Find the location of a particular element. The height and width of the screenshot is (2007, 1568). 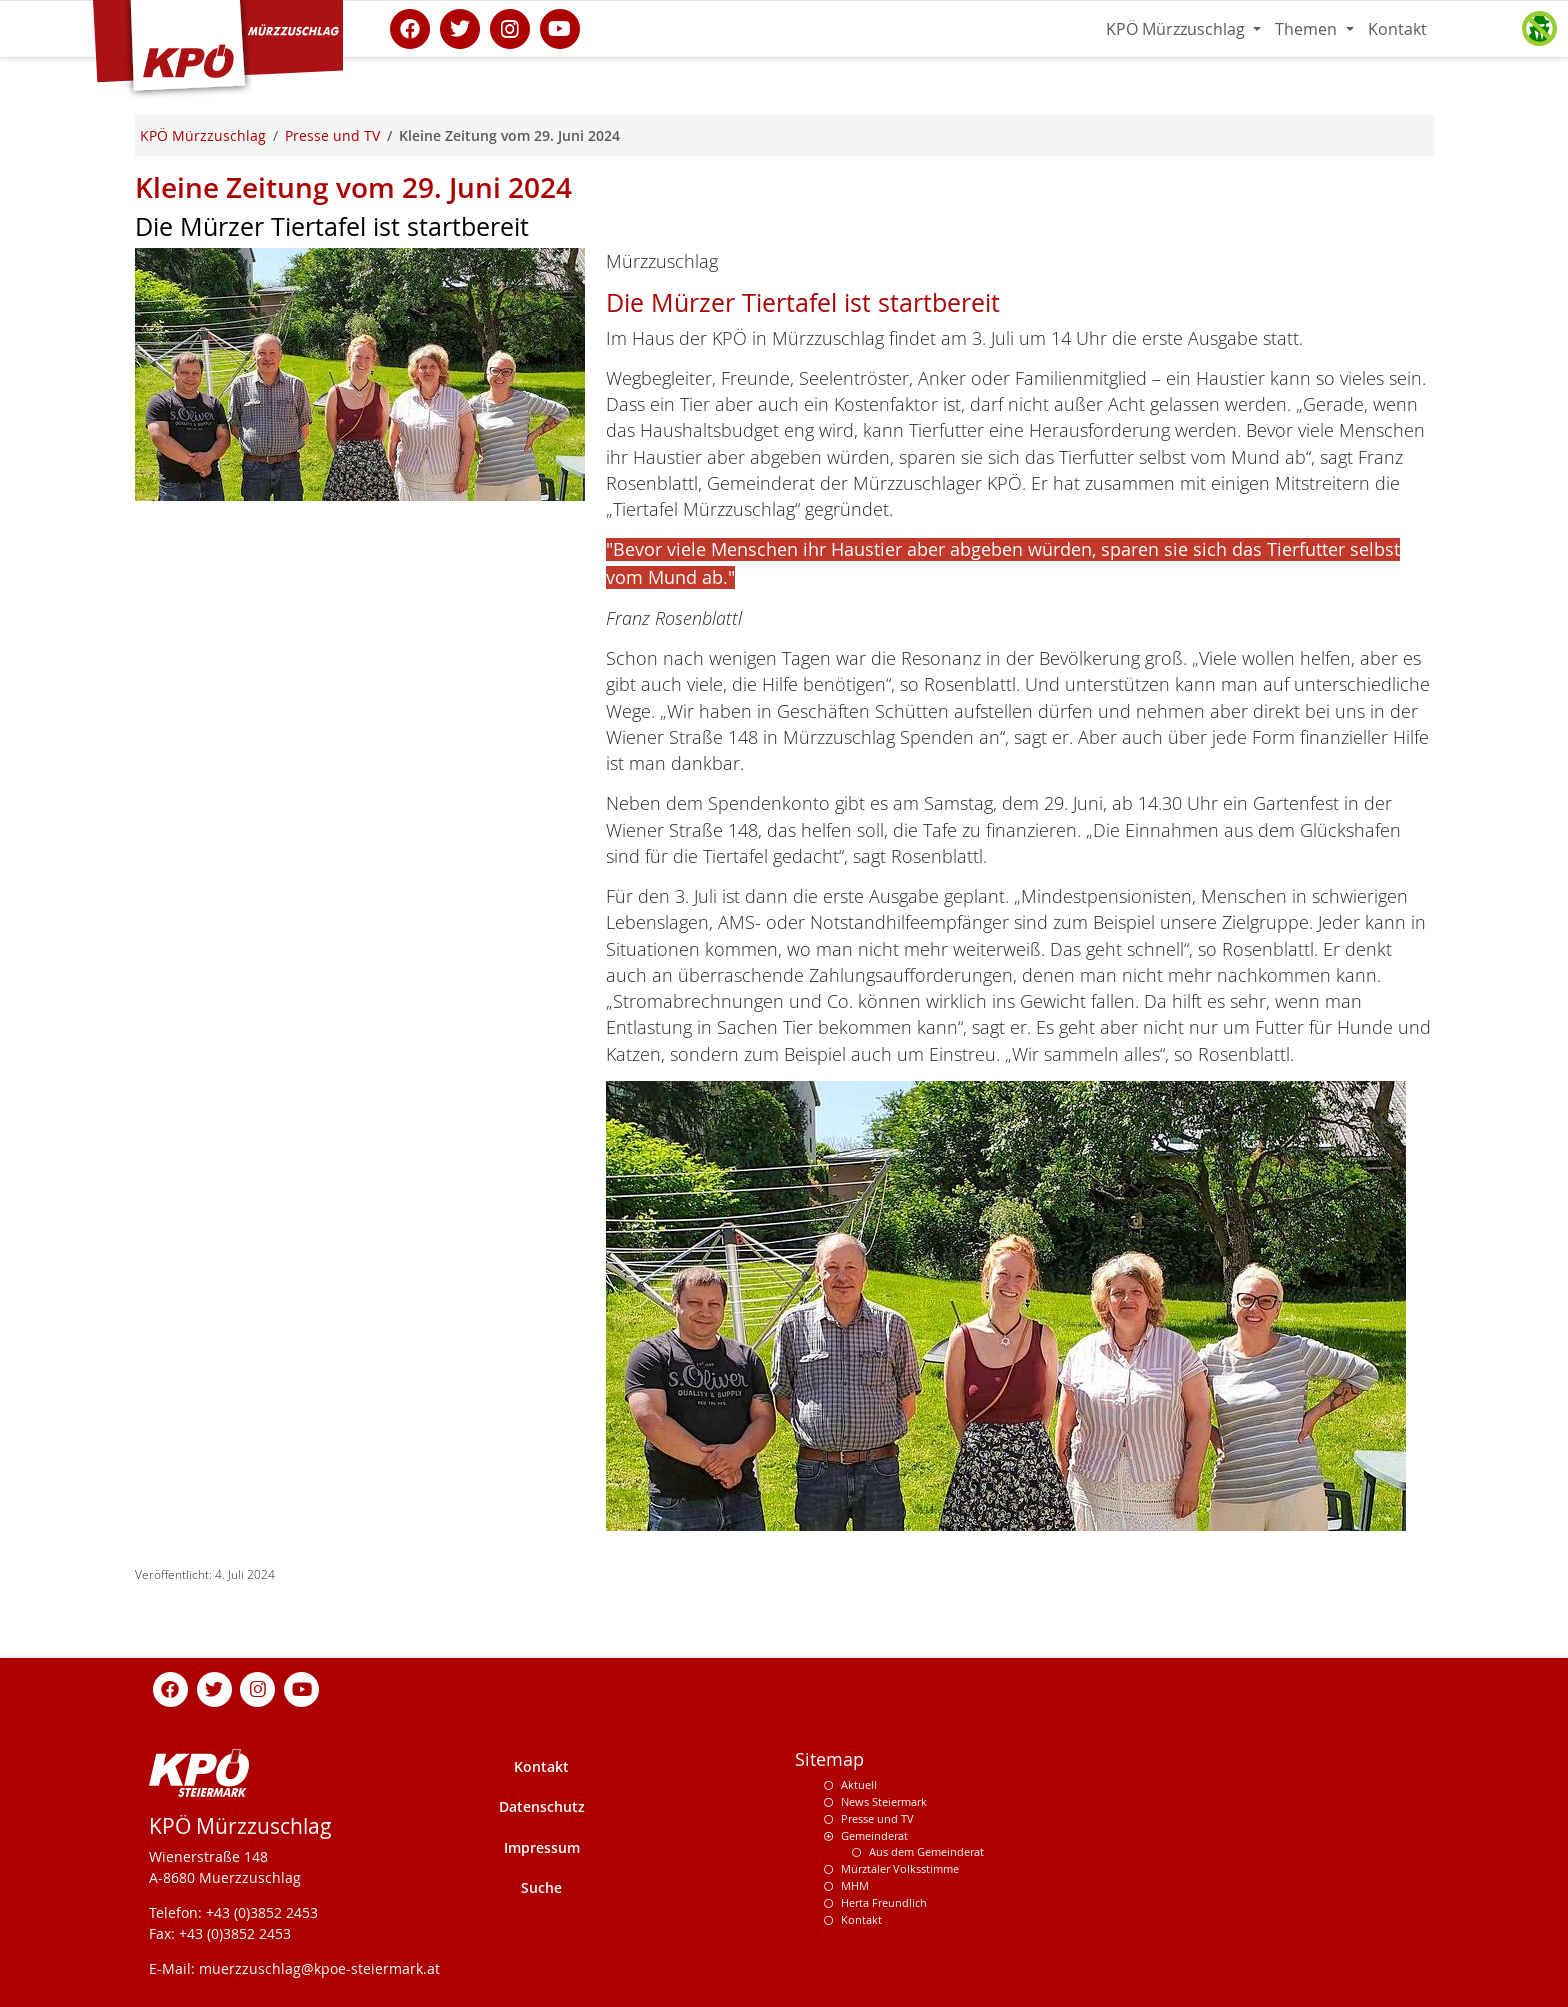

Themen is located at coordinates (1308, 29).